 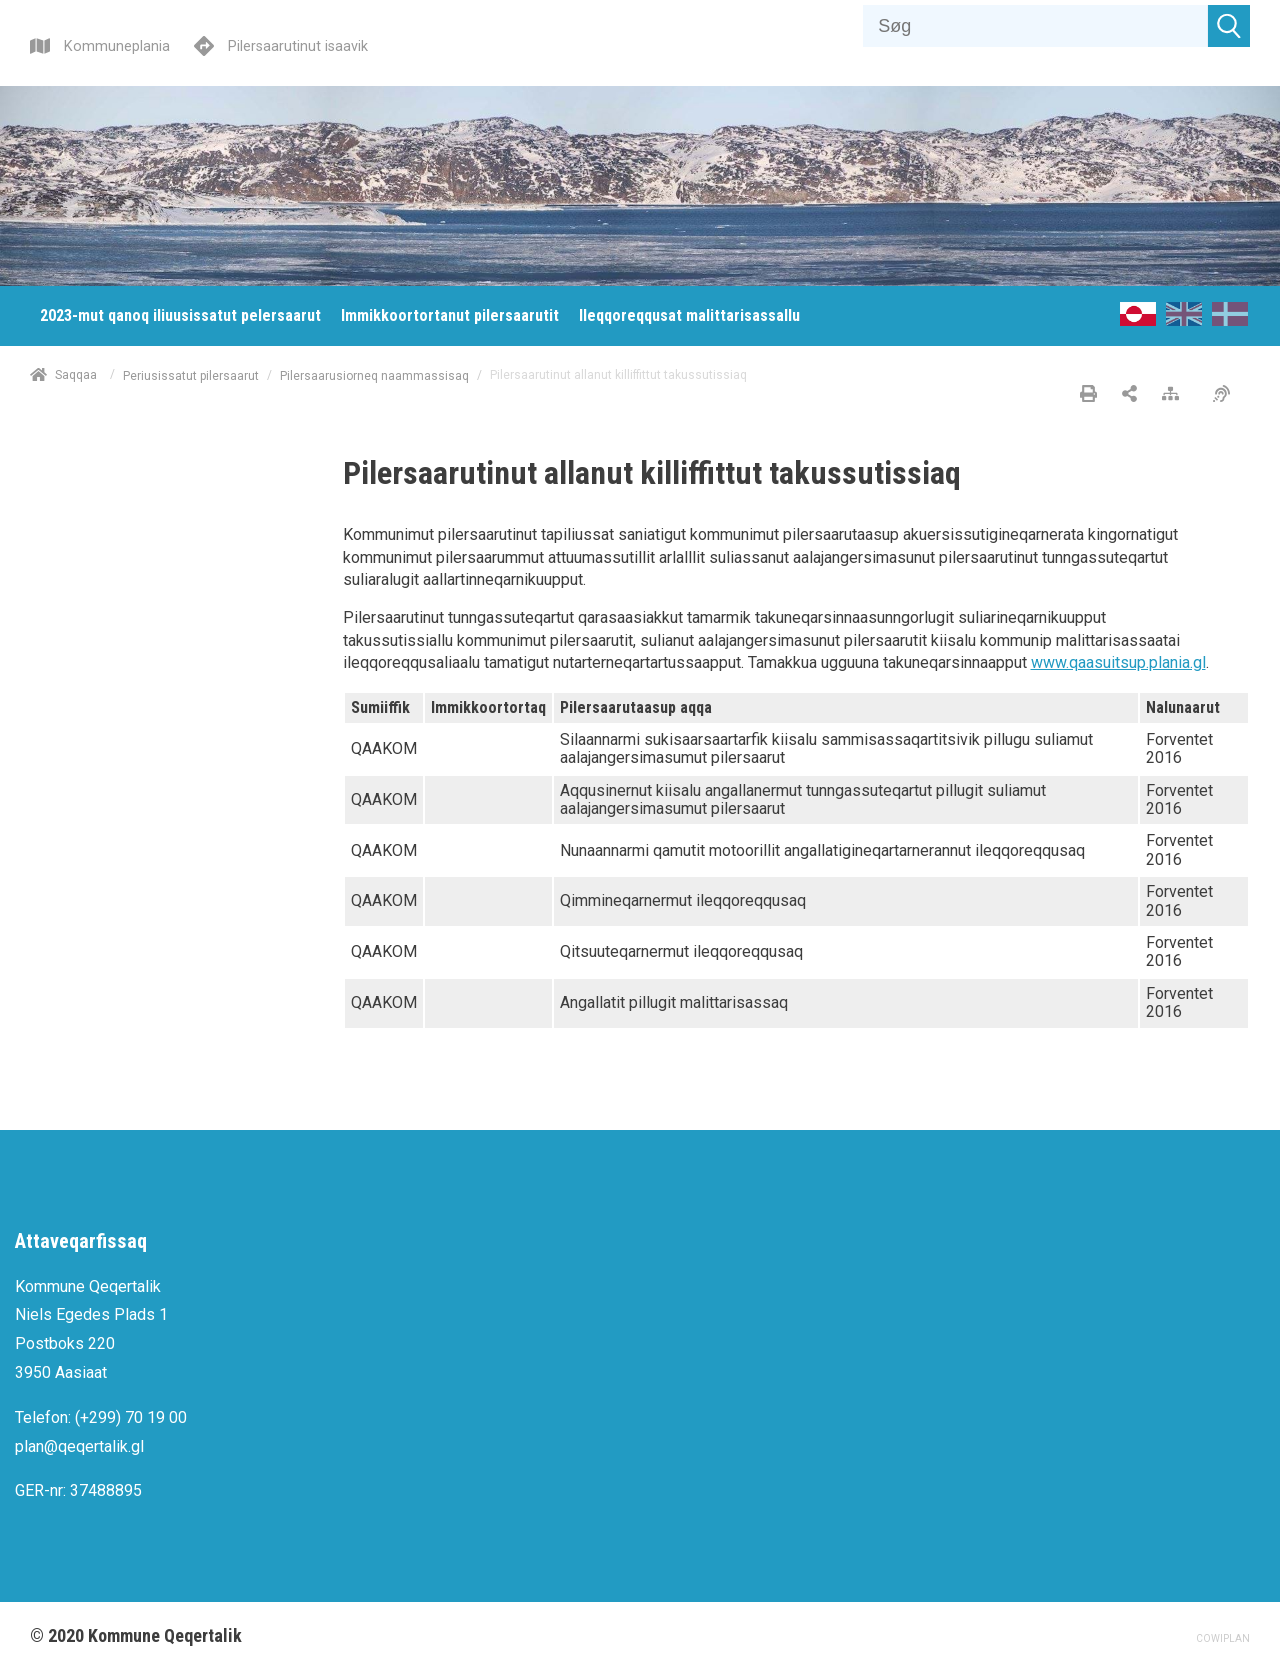 What do you see at coordinates (180, 316) in the screenshot?
I see `[menuitem]` at bounding box center [180, 316].